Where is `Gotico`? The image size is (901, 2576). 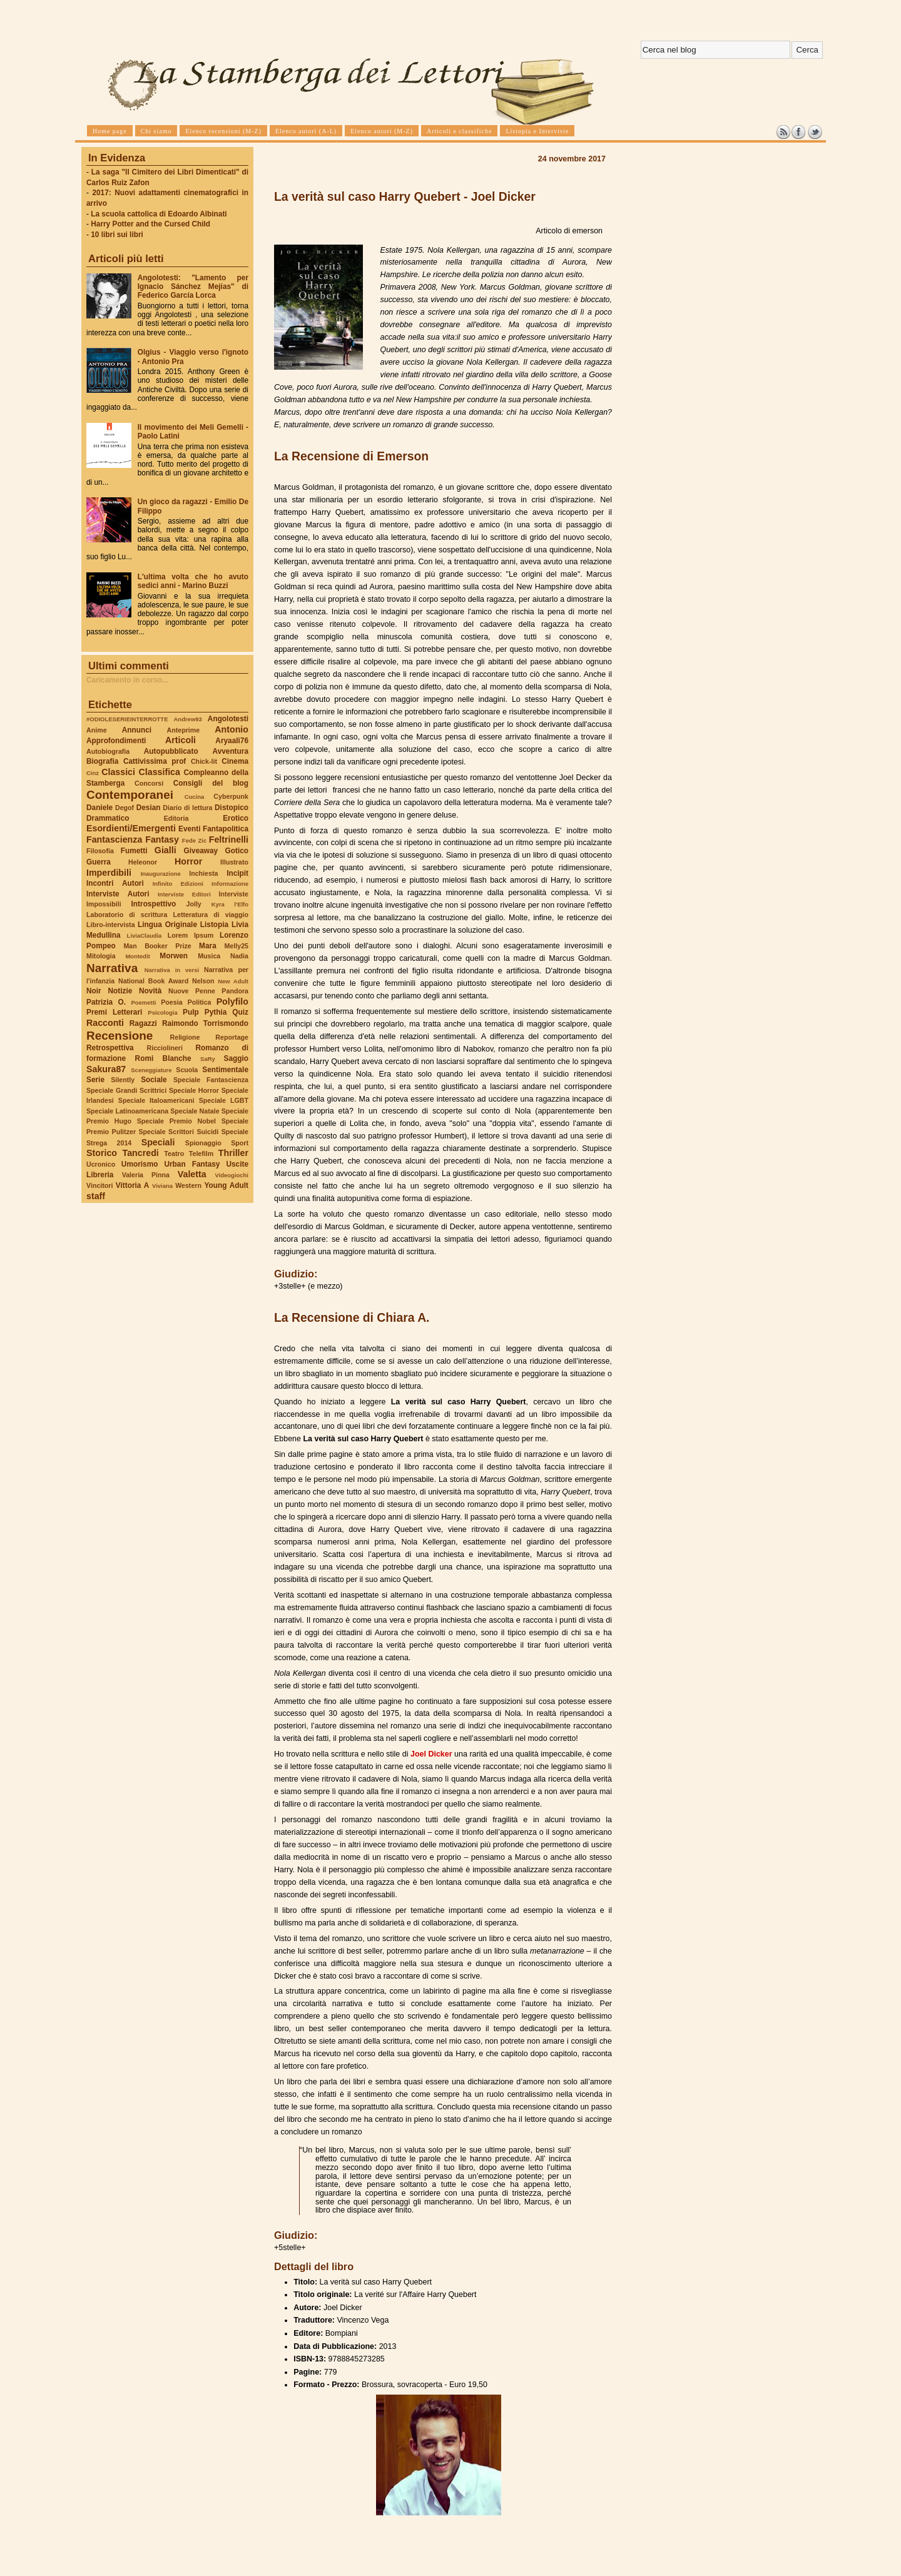
Gotico is located at coordinates (236, 850).